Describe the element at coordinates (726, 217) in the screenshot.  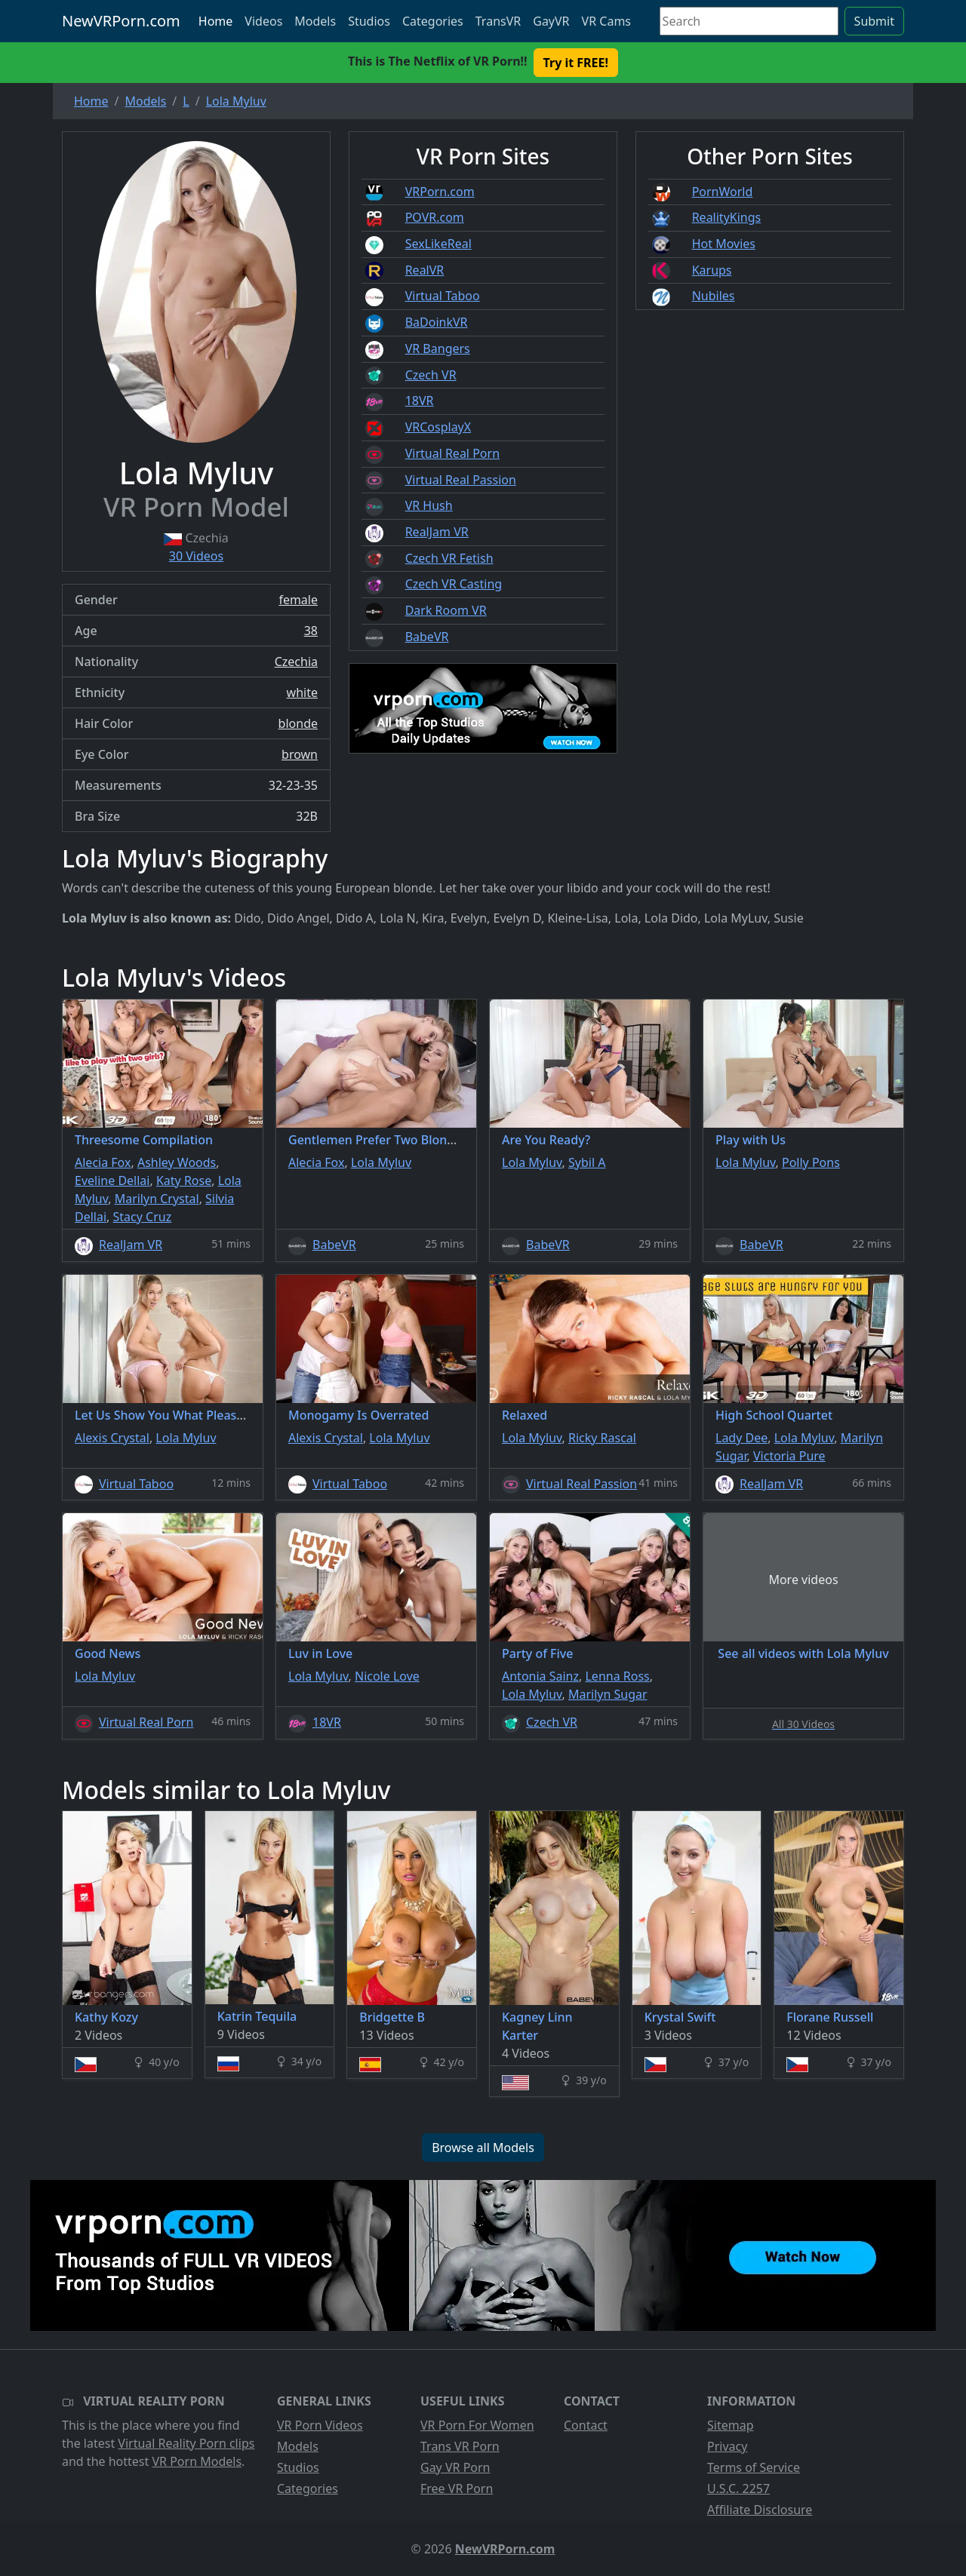
I see `RealityKings` at that location.